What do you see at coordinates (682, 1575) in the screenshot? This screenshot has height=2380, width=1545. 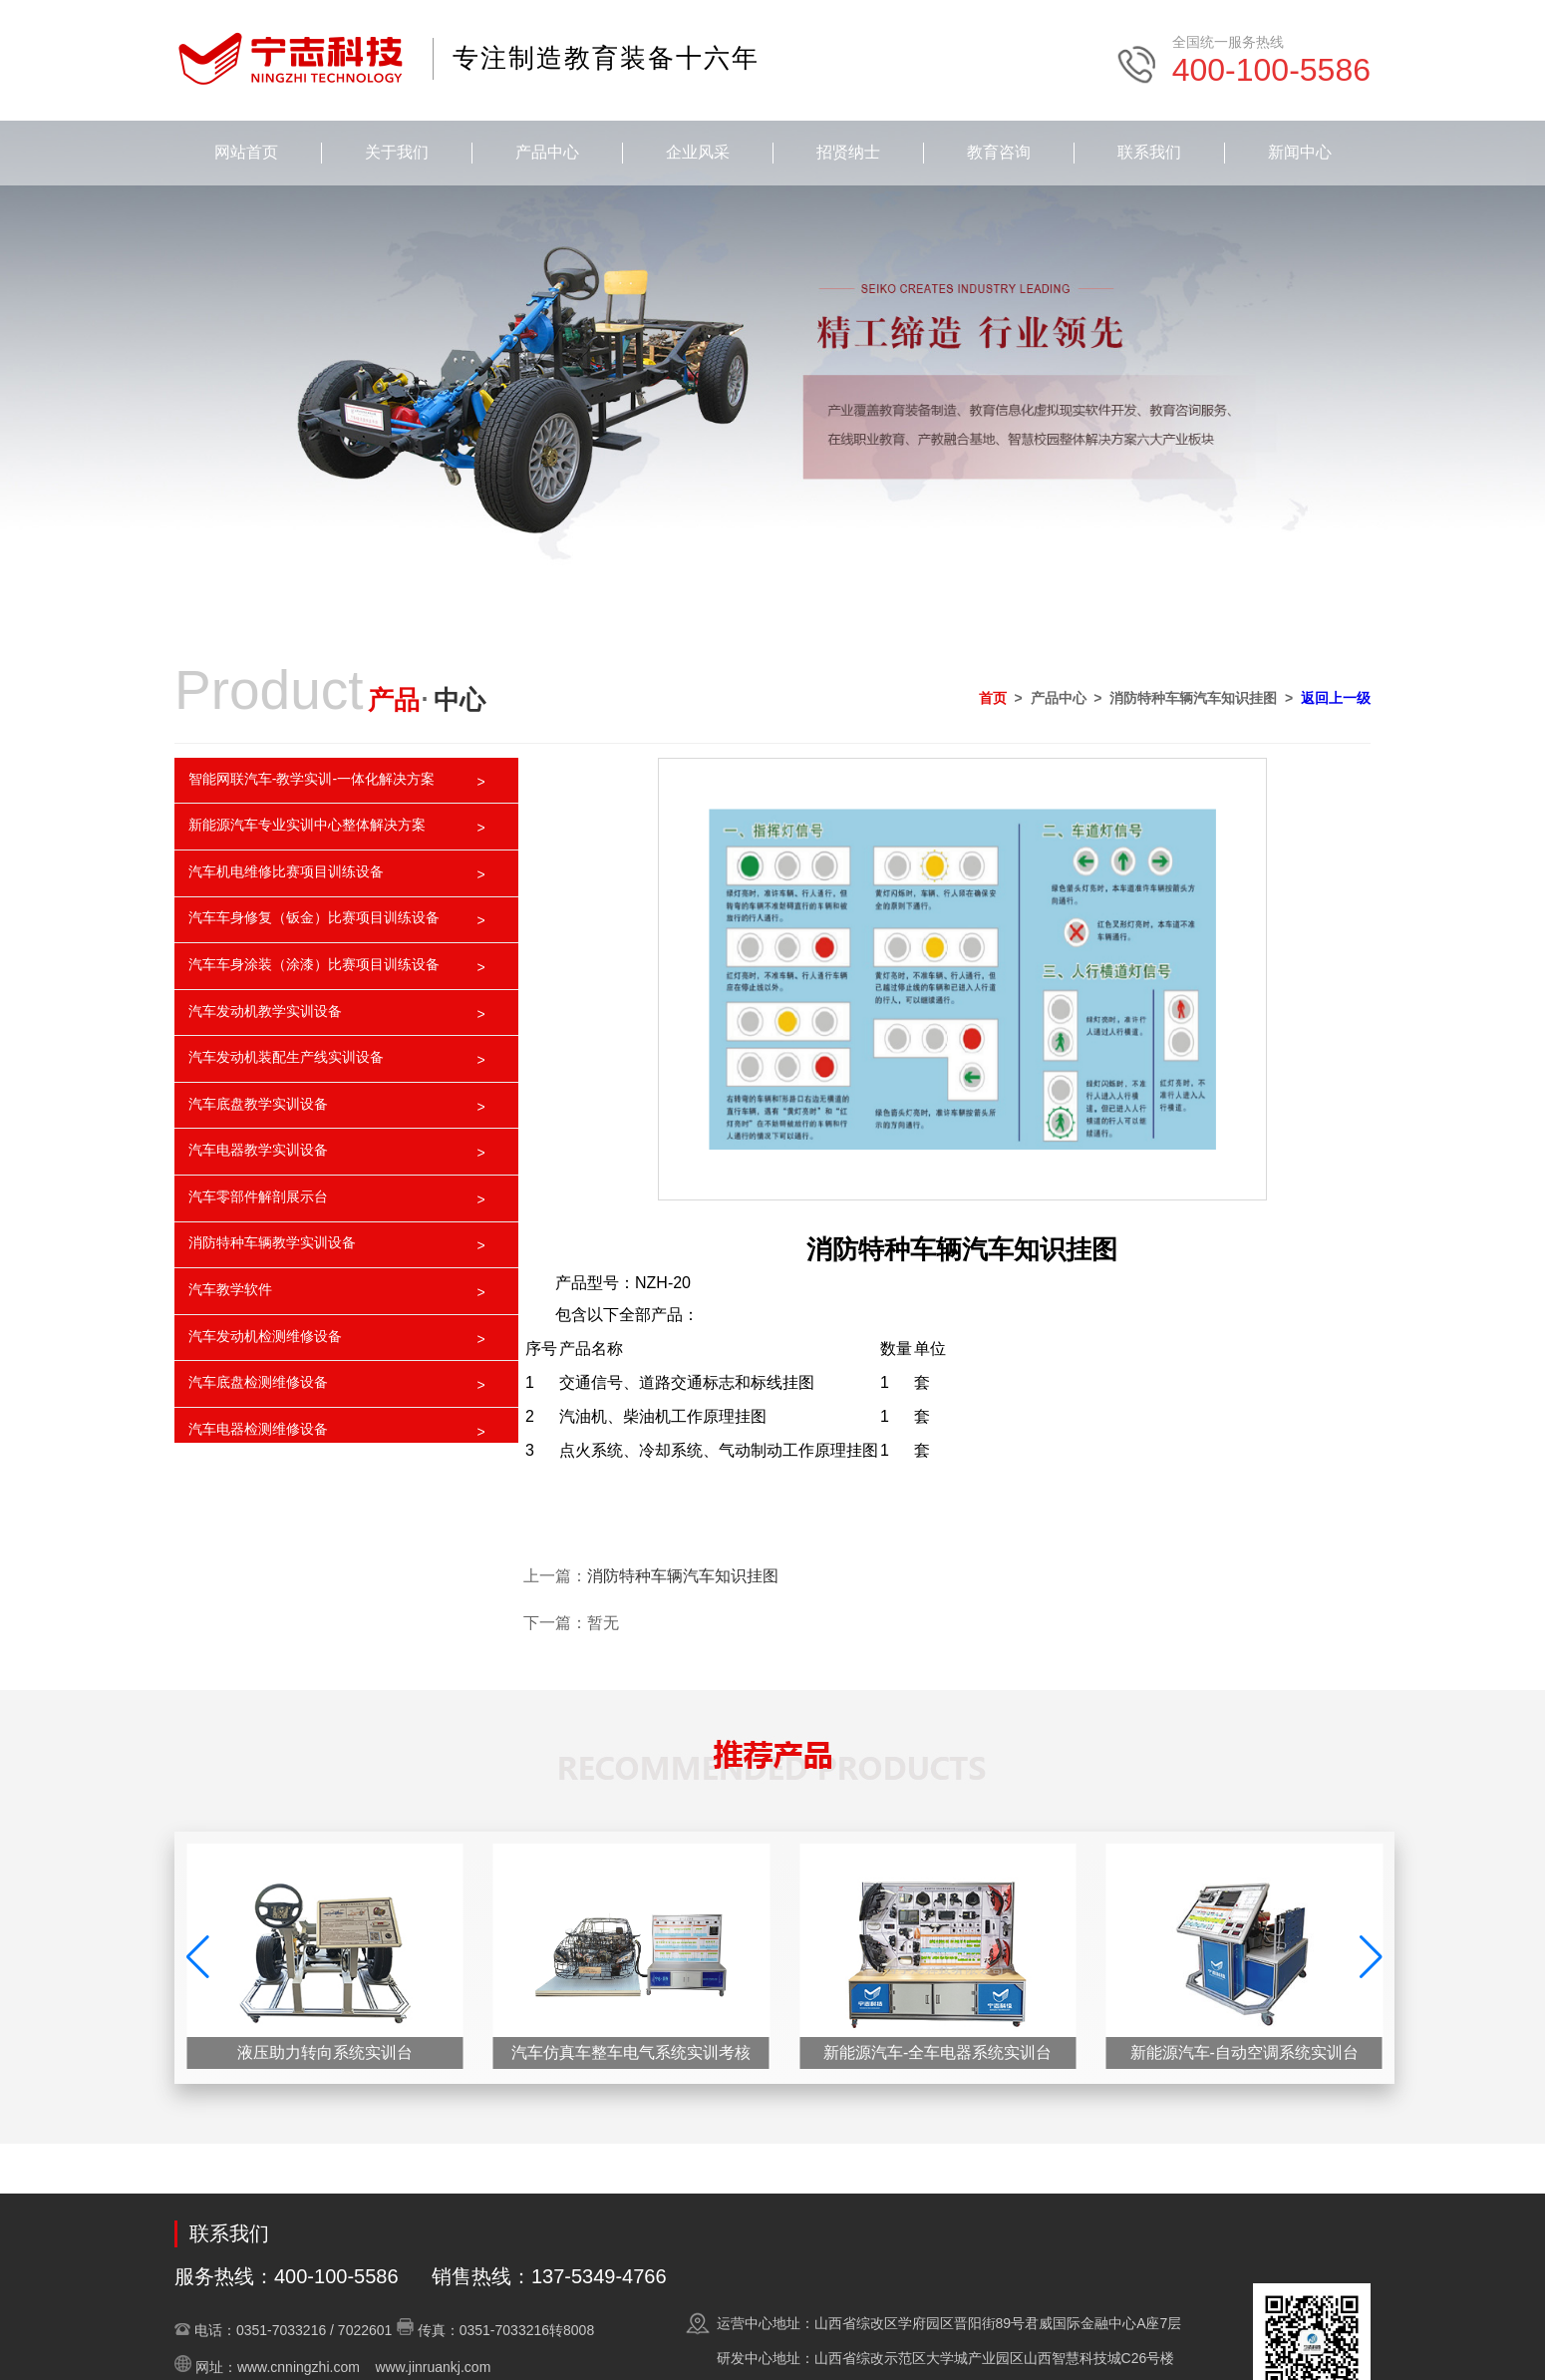 I see `消防特种车辆汽车知识挂图` at bounding box center [682, 1575].